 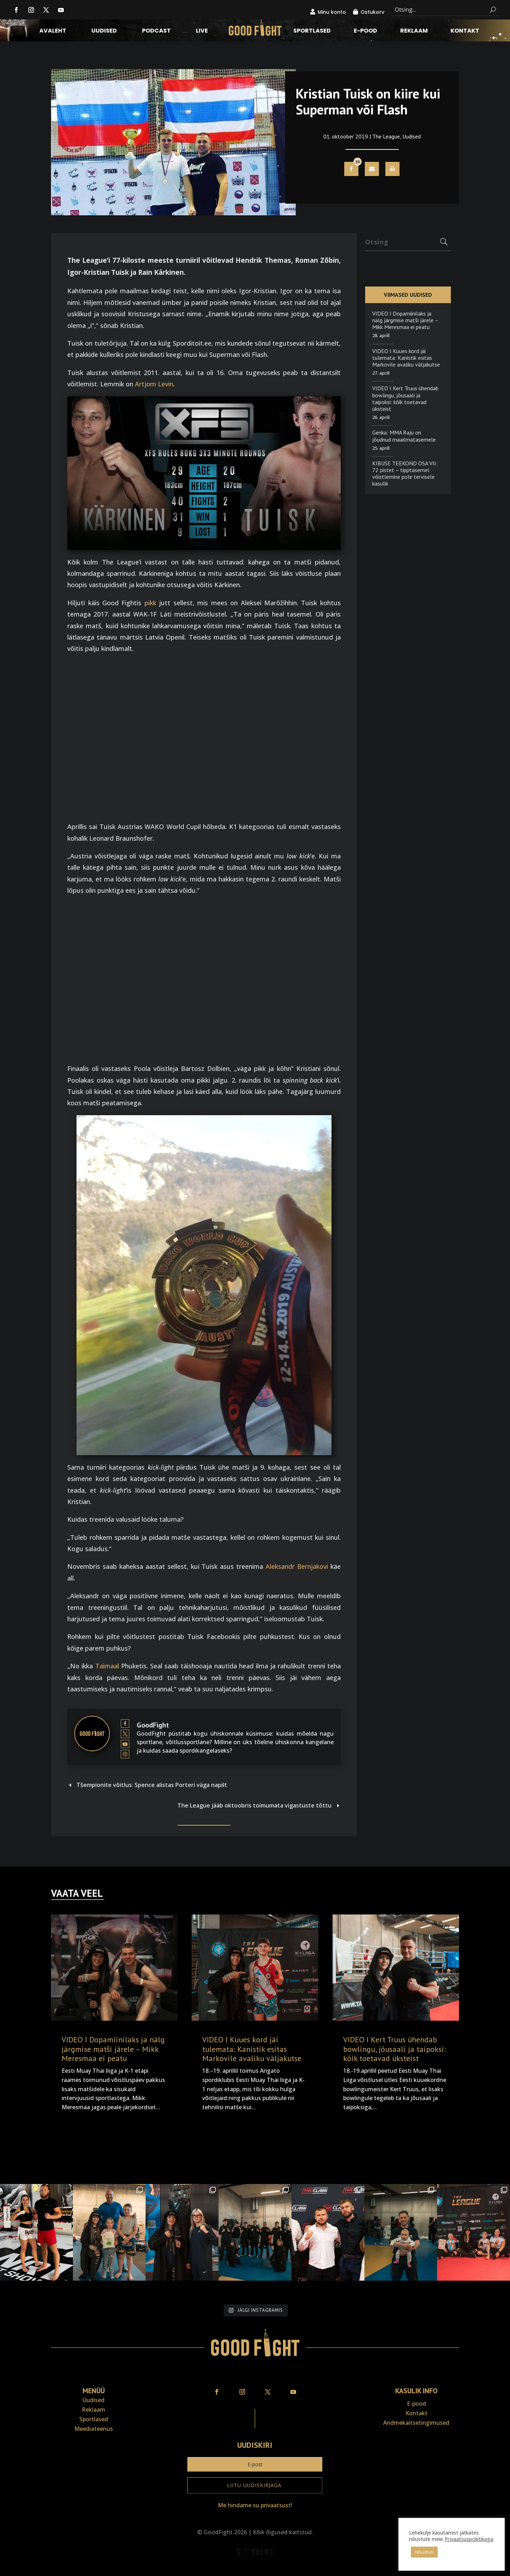 I want to click on pikk, so click(x=150, y=602).